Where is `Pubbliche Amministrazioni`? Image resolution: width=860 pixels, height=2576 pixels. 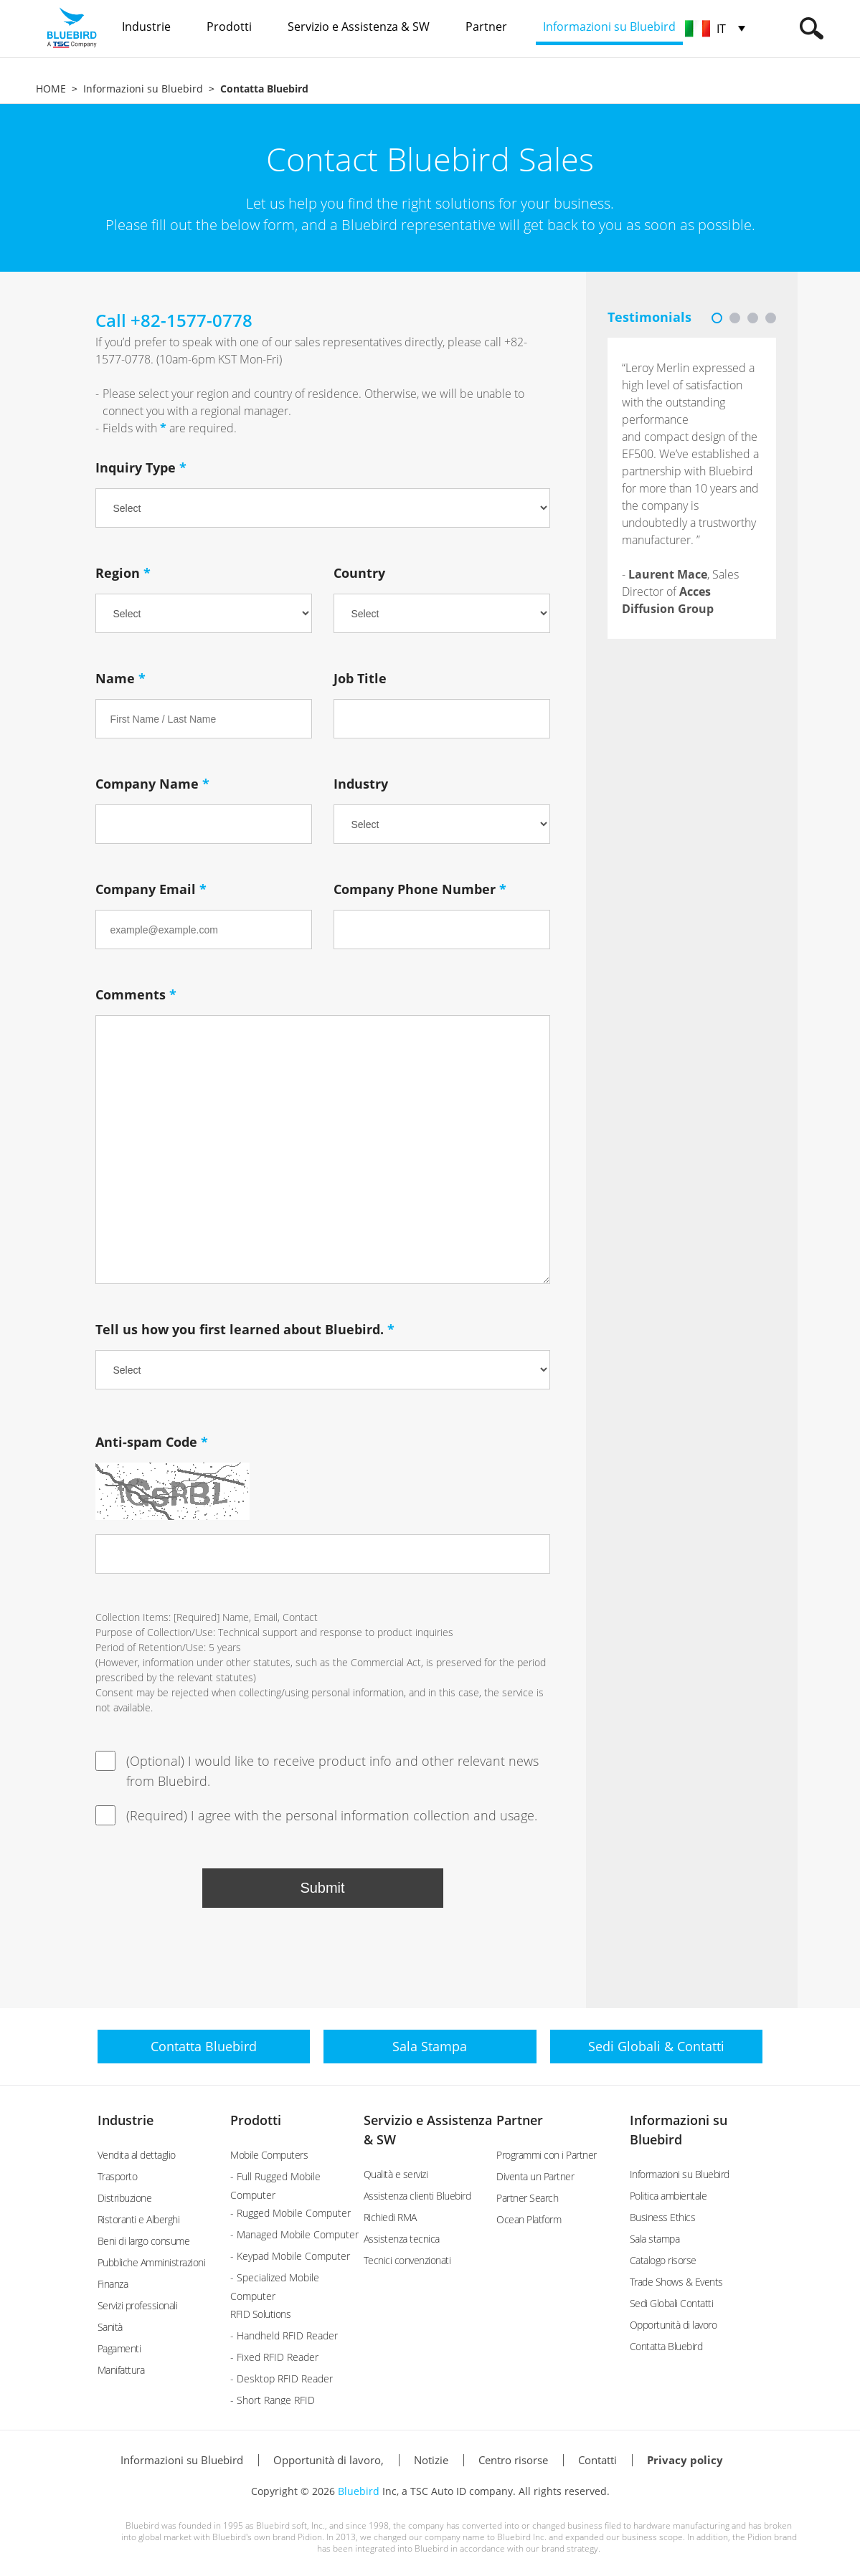
Pubbliche Amministrazioni is located at coordinates (152, 2262).